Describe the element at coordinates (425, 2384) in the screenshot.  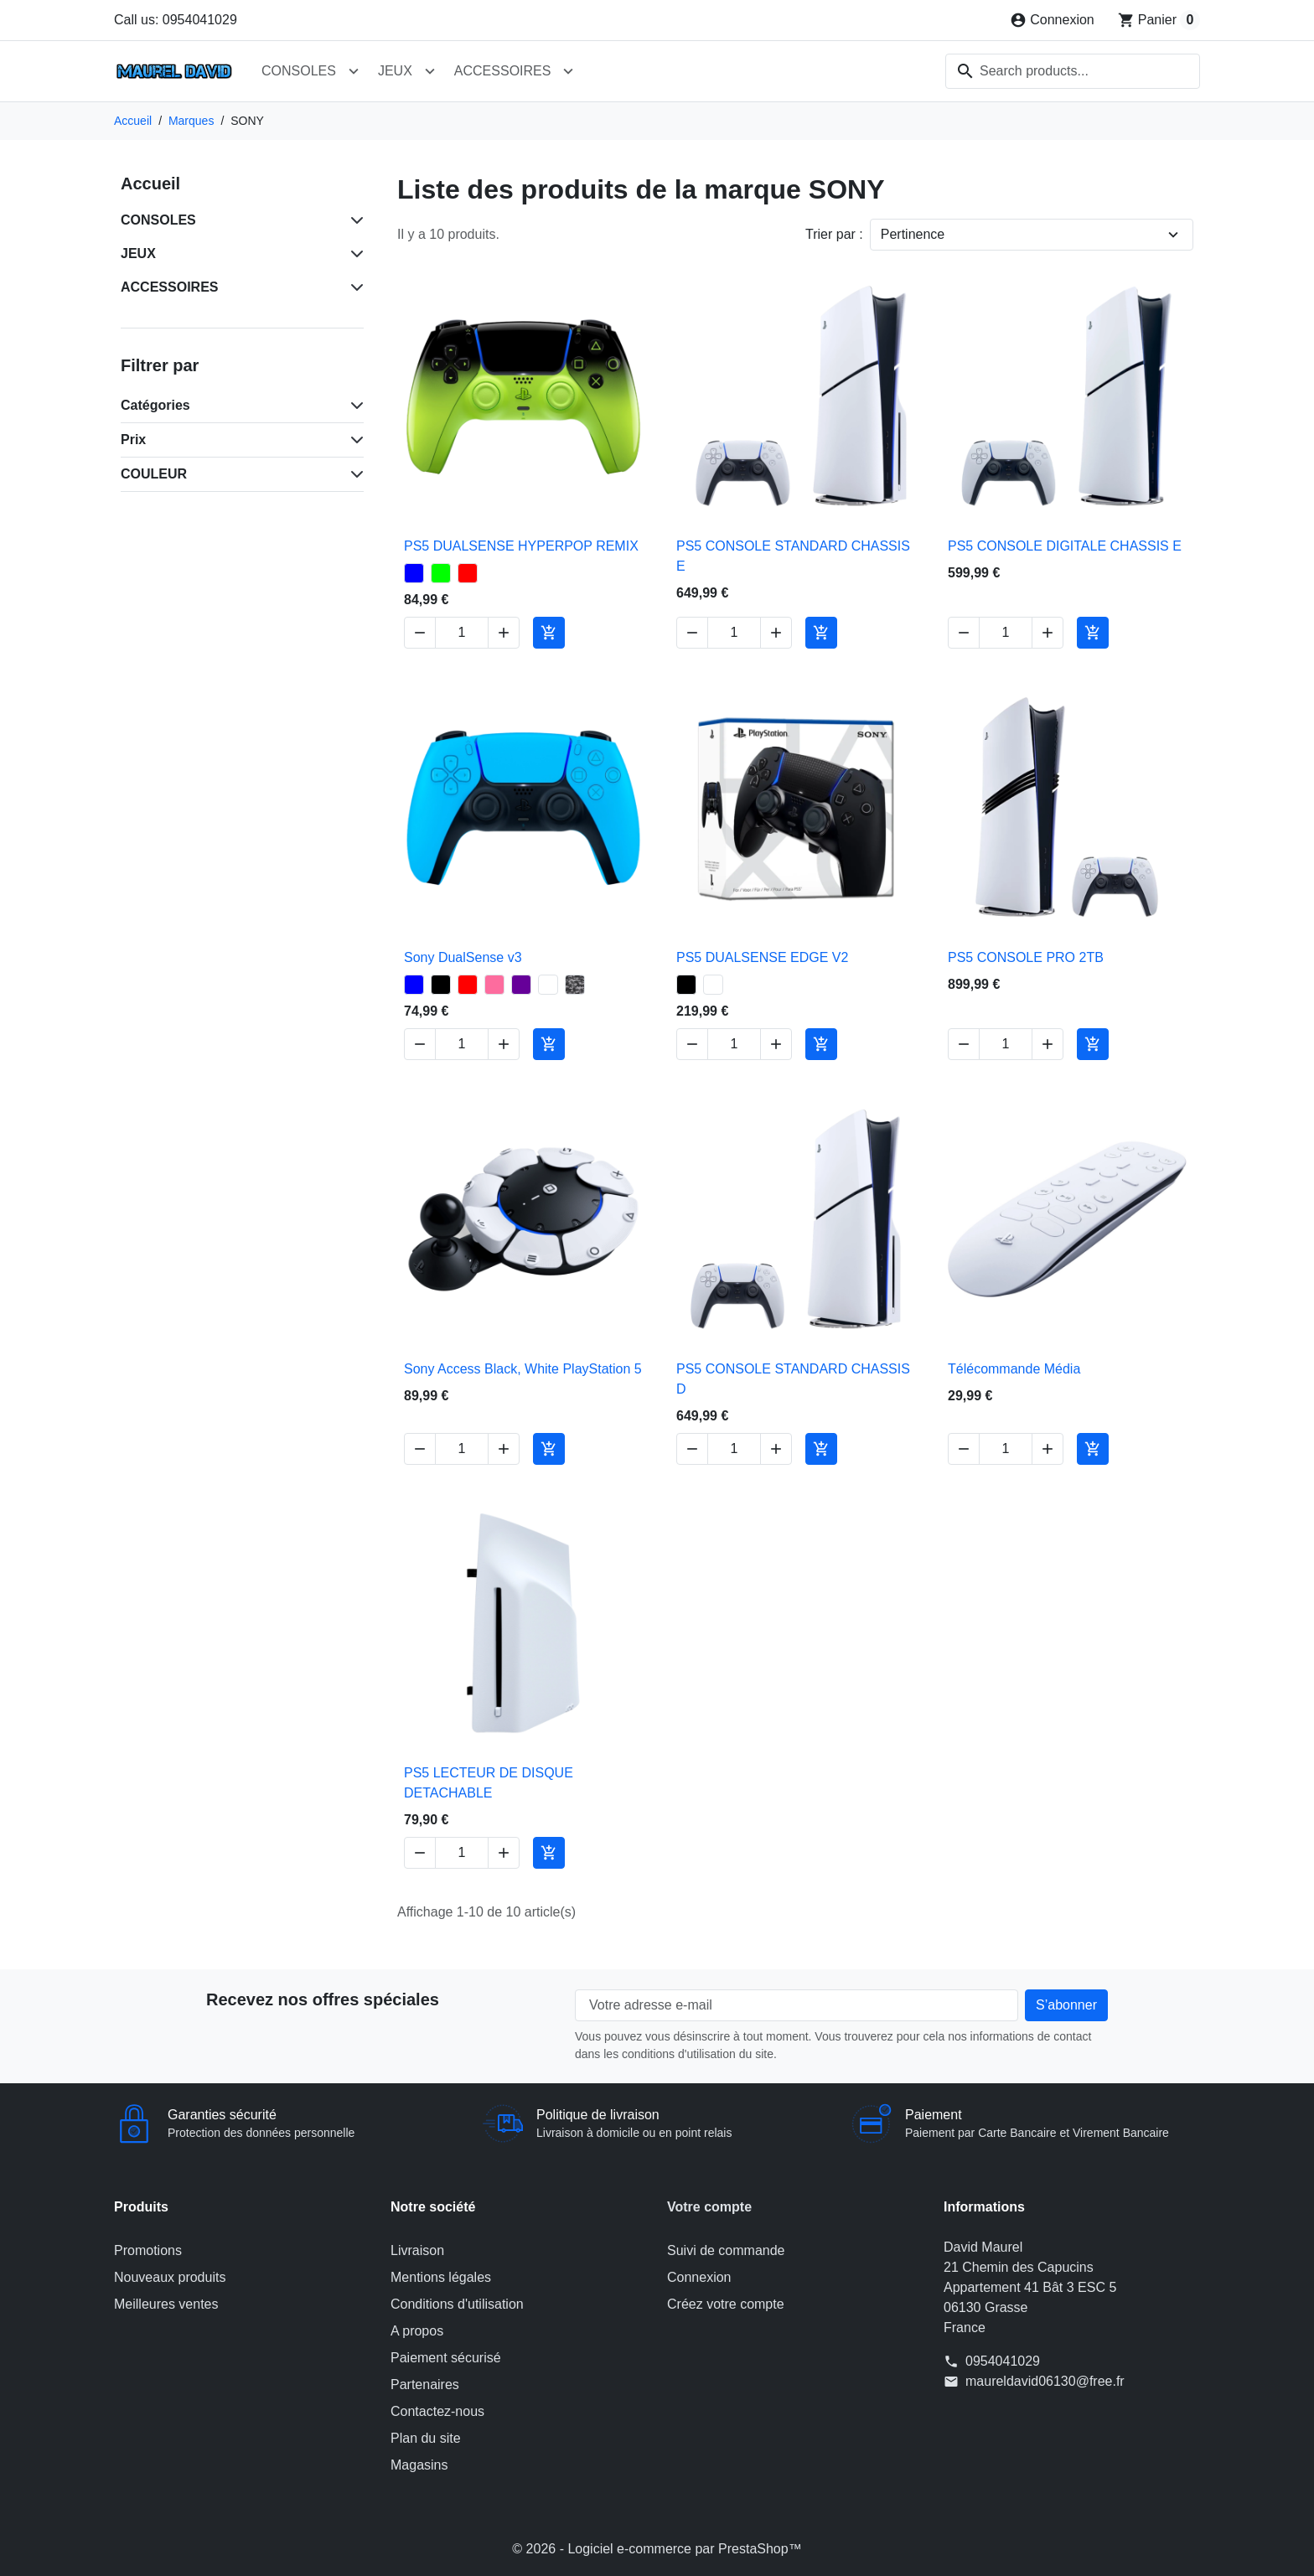
I see `Partenaires` at that location.